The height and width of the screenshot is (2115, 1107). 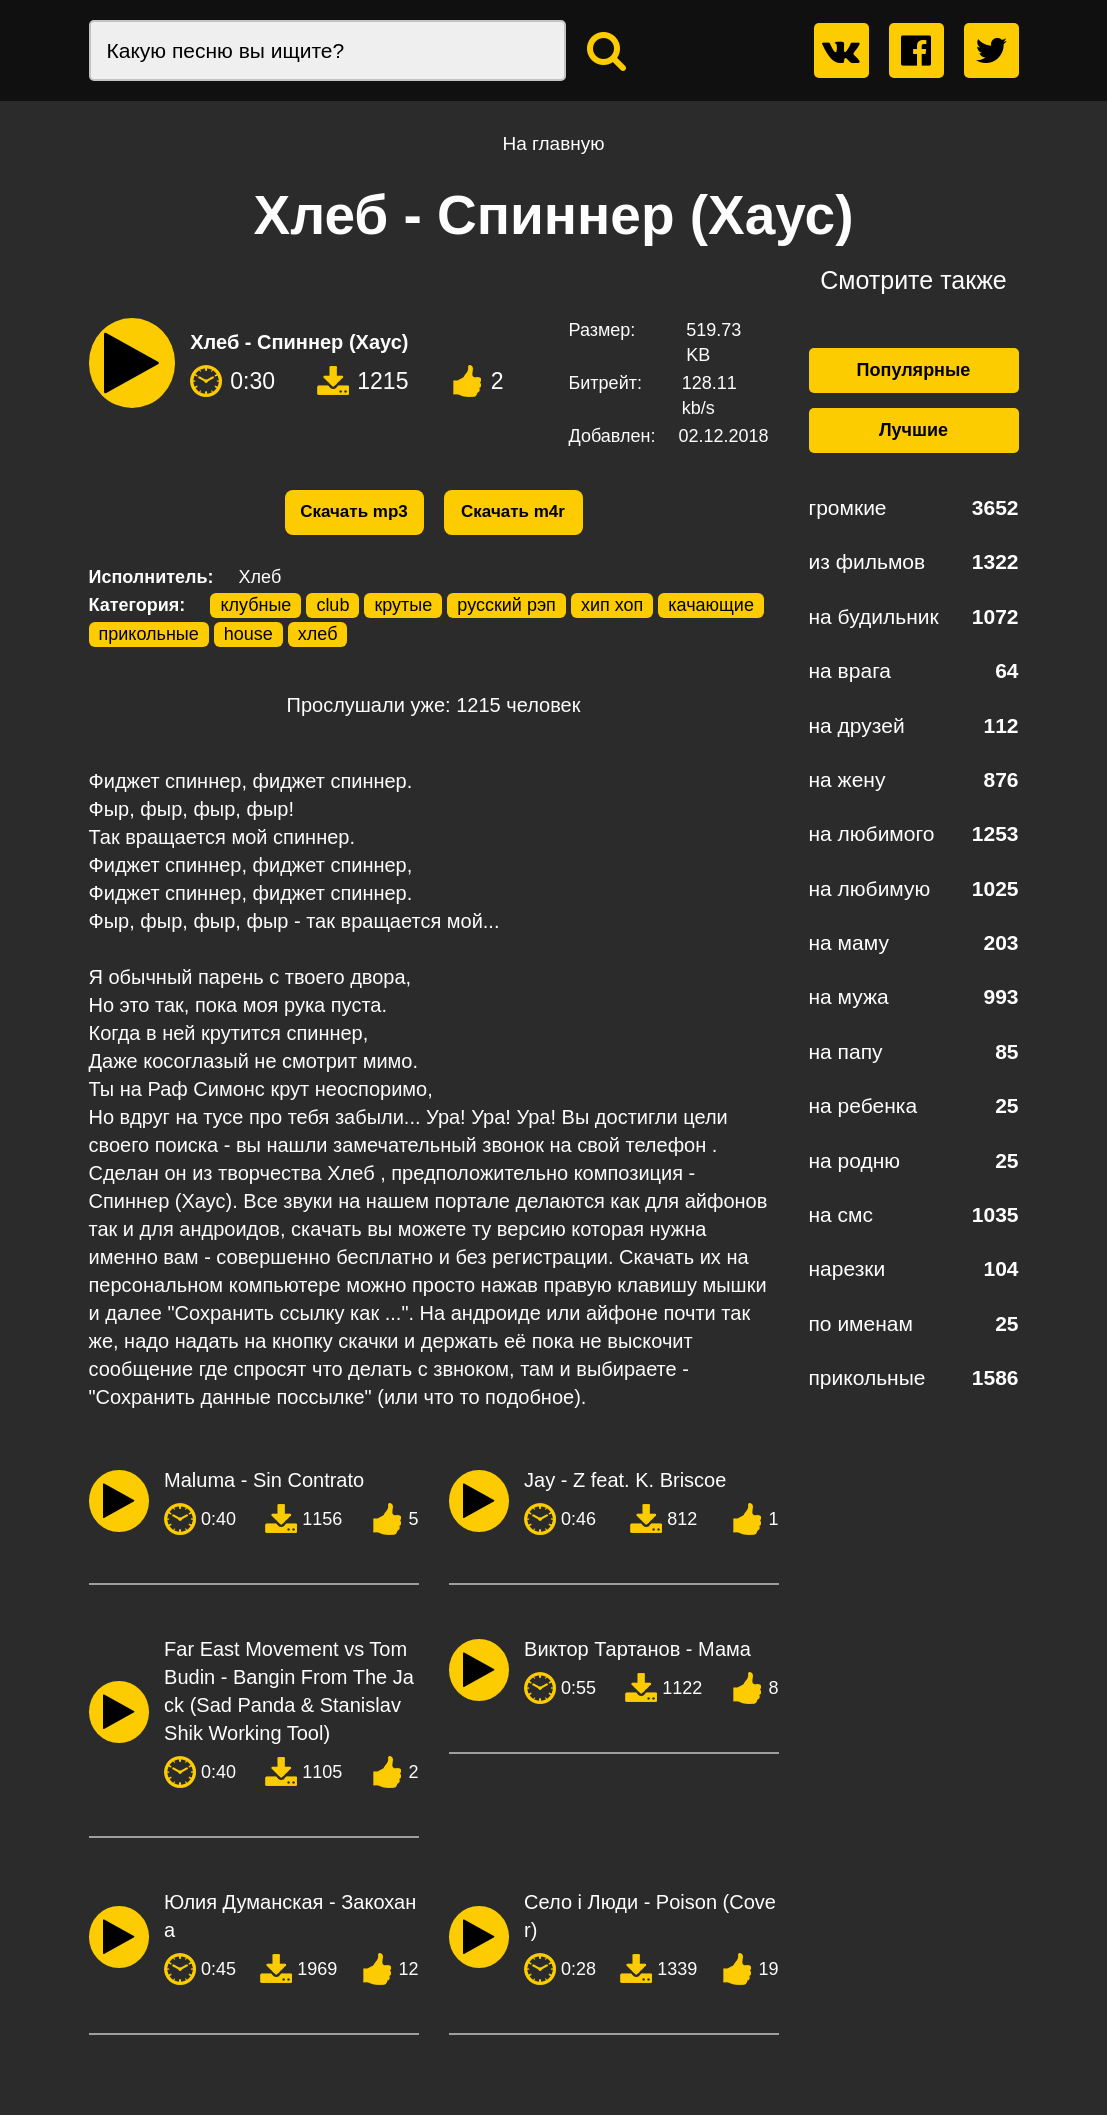 What do you see at coordinates (513, 511) in the screenshot?
I see `Скачать m4r` at bounding box center [513, 511].